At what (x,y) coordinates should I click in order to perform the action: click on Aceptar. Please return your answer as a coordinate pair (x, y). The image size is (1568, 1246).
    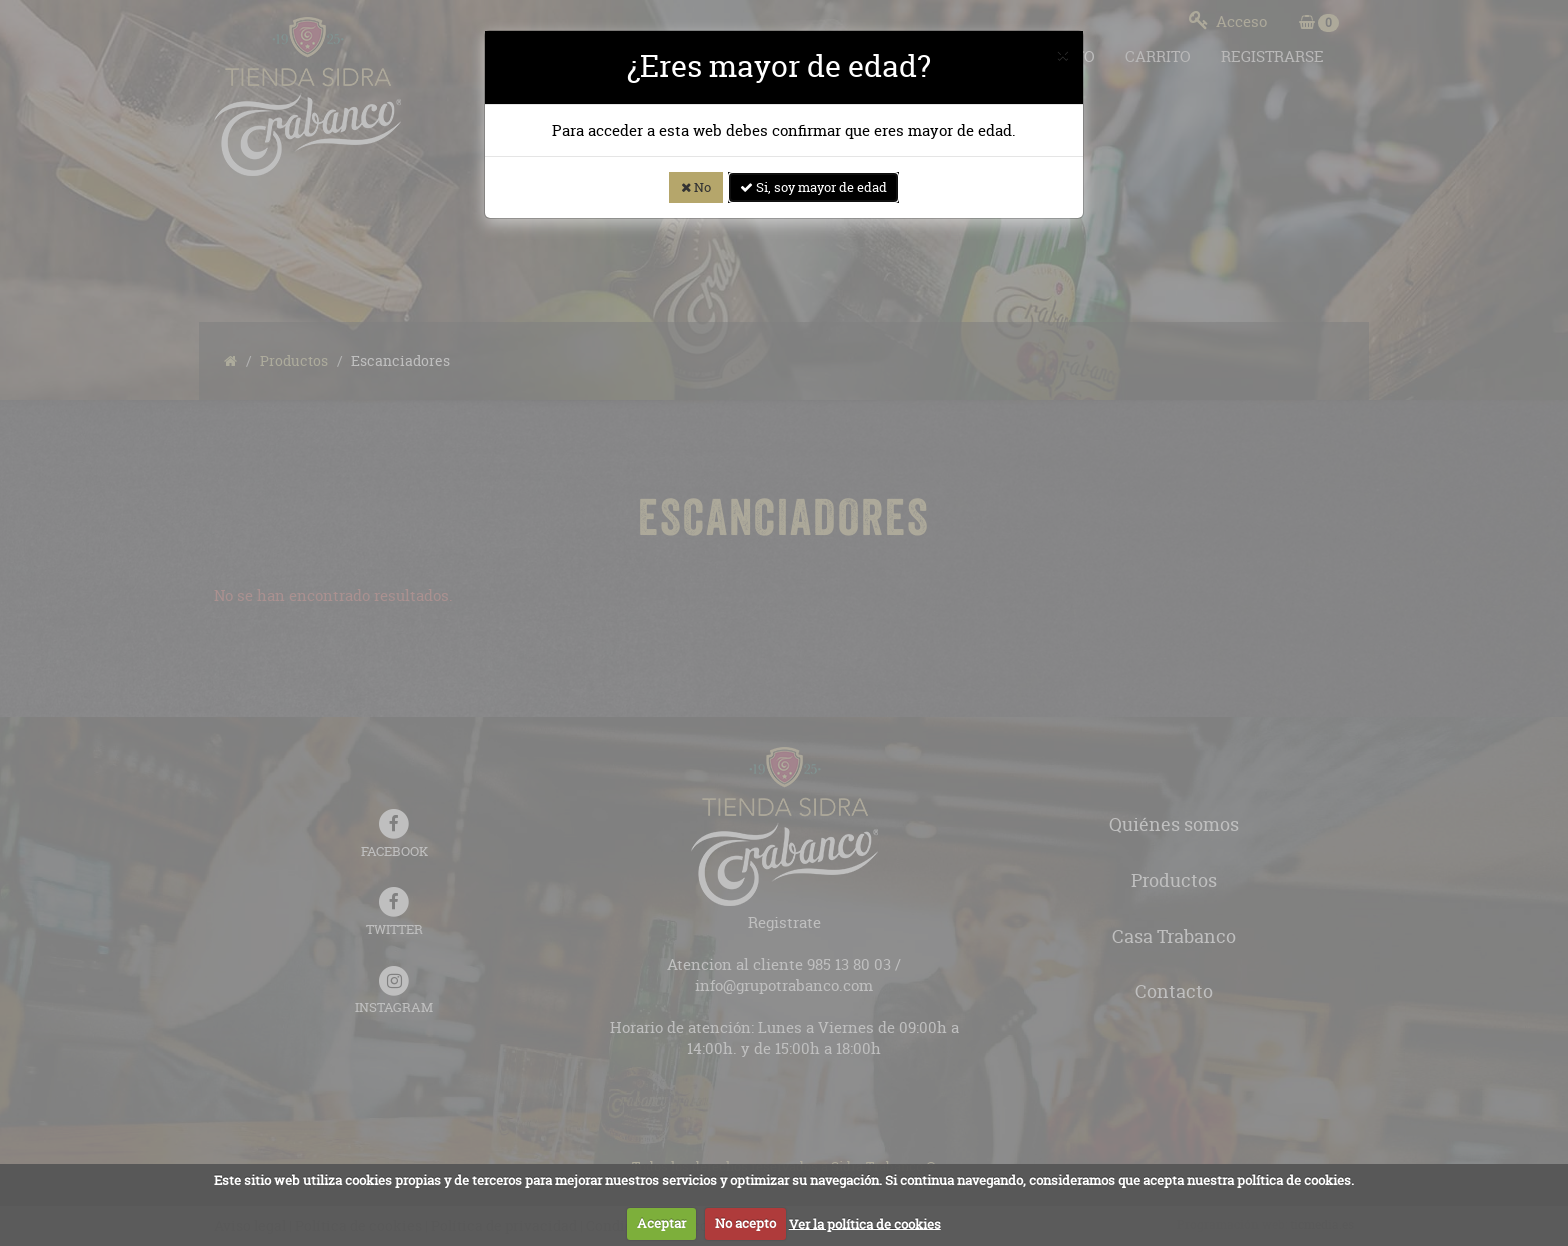
    Looking at the image, I should click on (661, 1223).